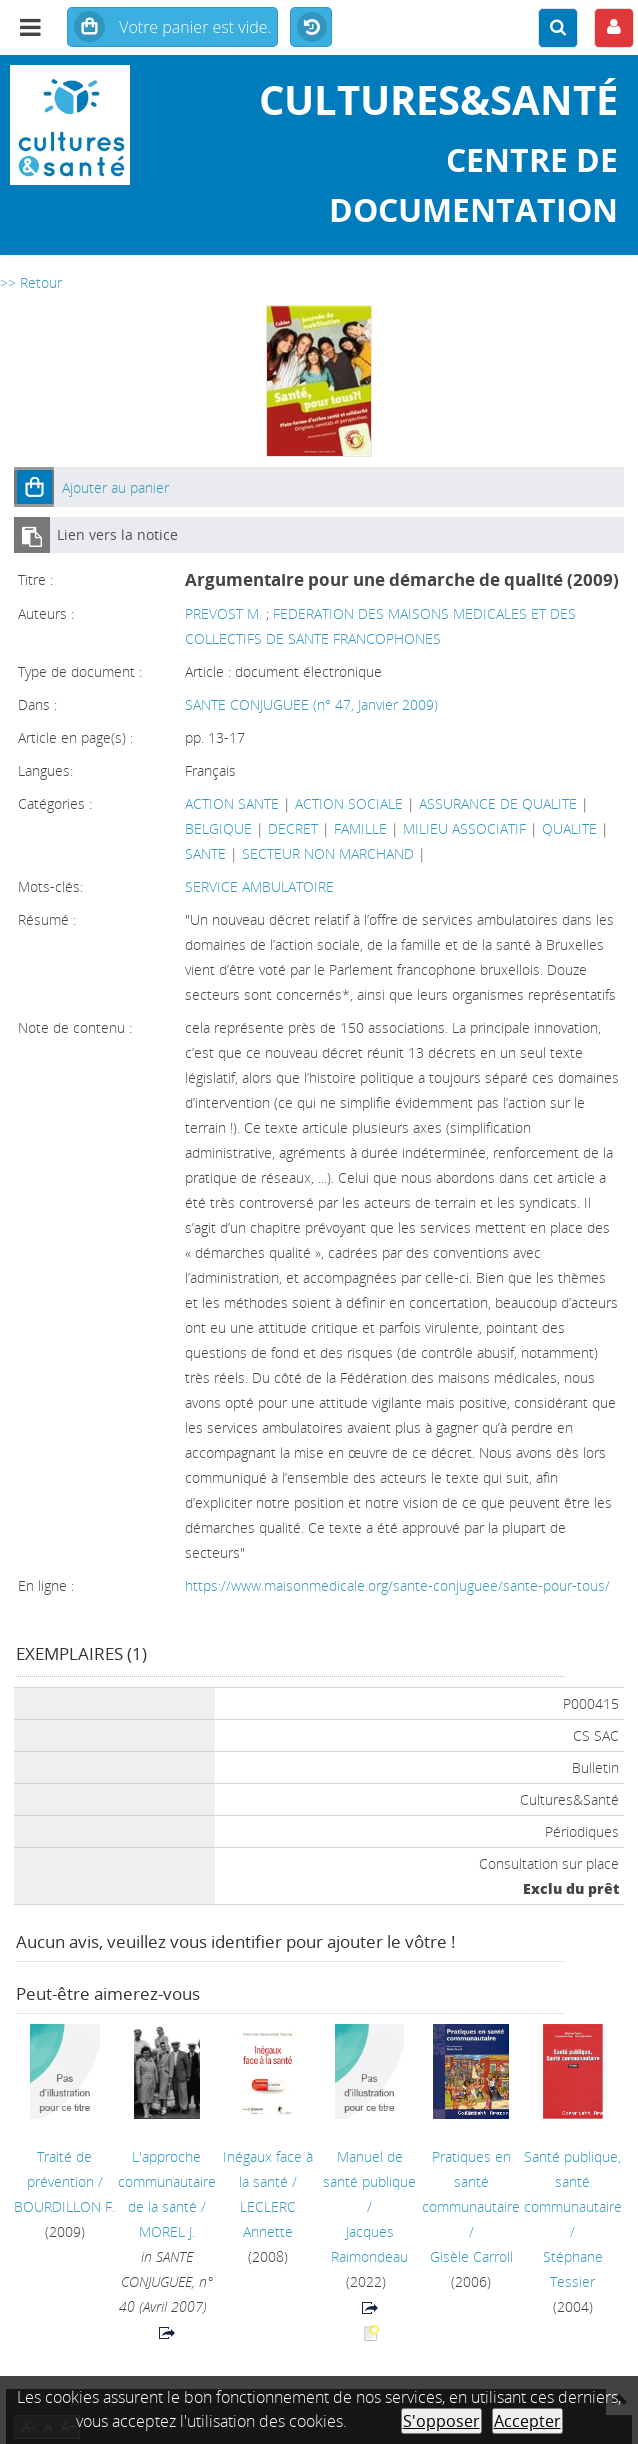  What do you see at coordinates (464, 828) in the screenshot?
I see `MILIEU ASSOCIATIF` at bounding box center [464, 828].